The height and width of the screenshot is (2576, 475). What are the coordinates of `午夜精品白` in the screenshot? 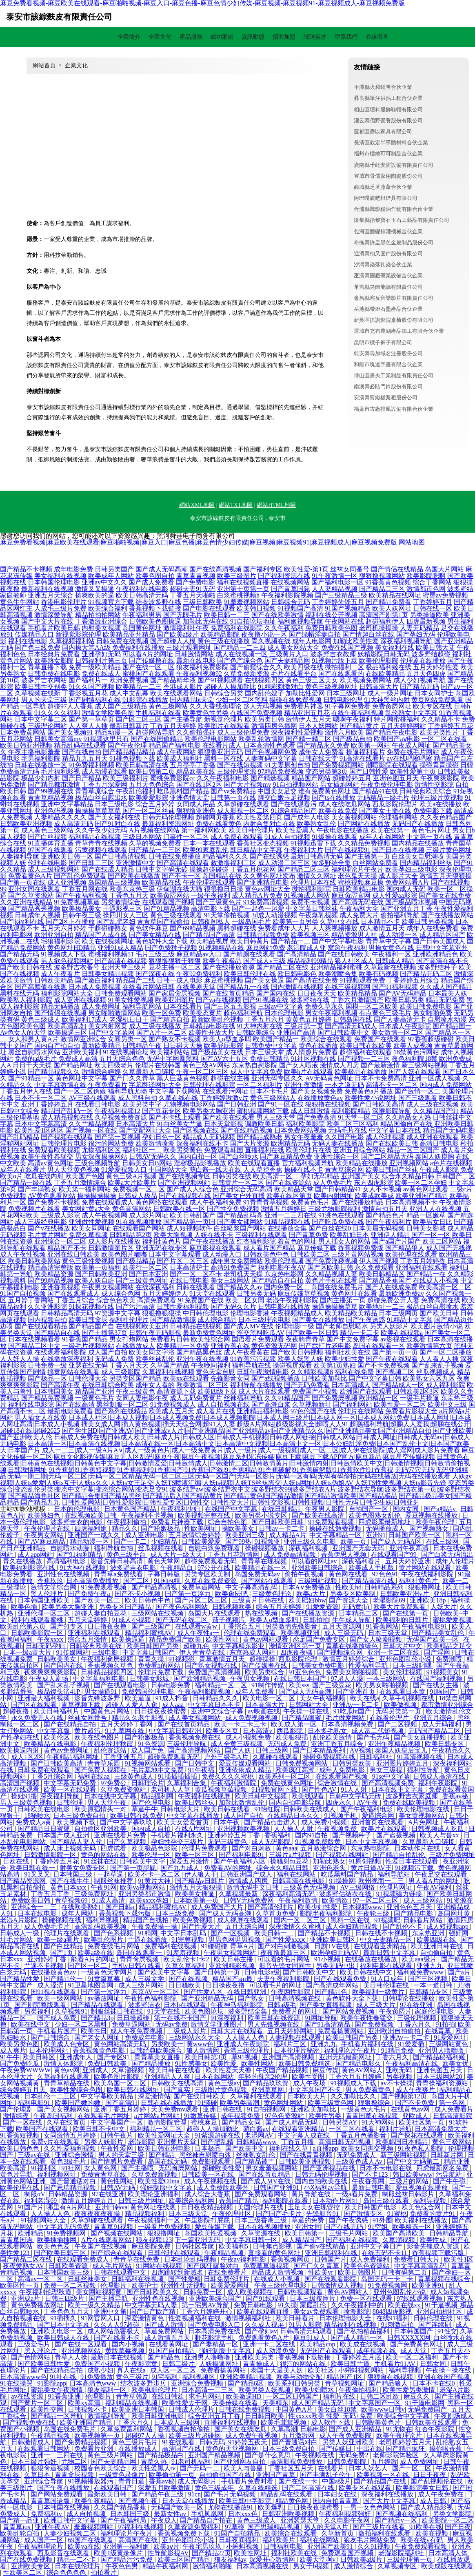 It's located at (177, 1567).